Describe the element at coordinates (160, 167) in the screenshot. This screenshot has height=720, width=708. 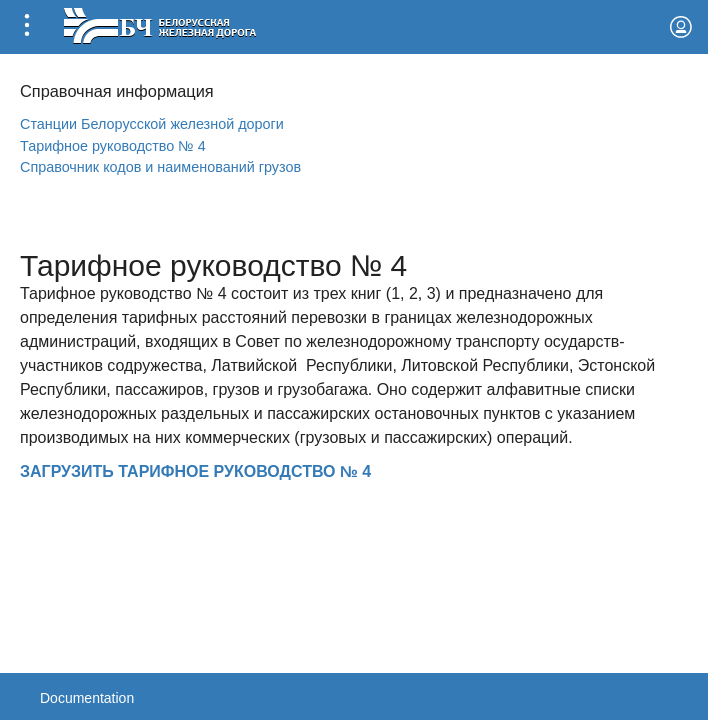
I see `Справочник кодов и наименований грузов` at that location.